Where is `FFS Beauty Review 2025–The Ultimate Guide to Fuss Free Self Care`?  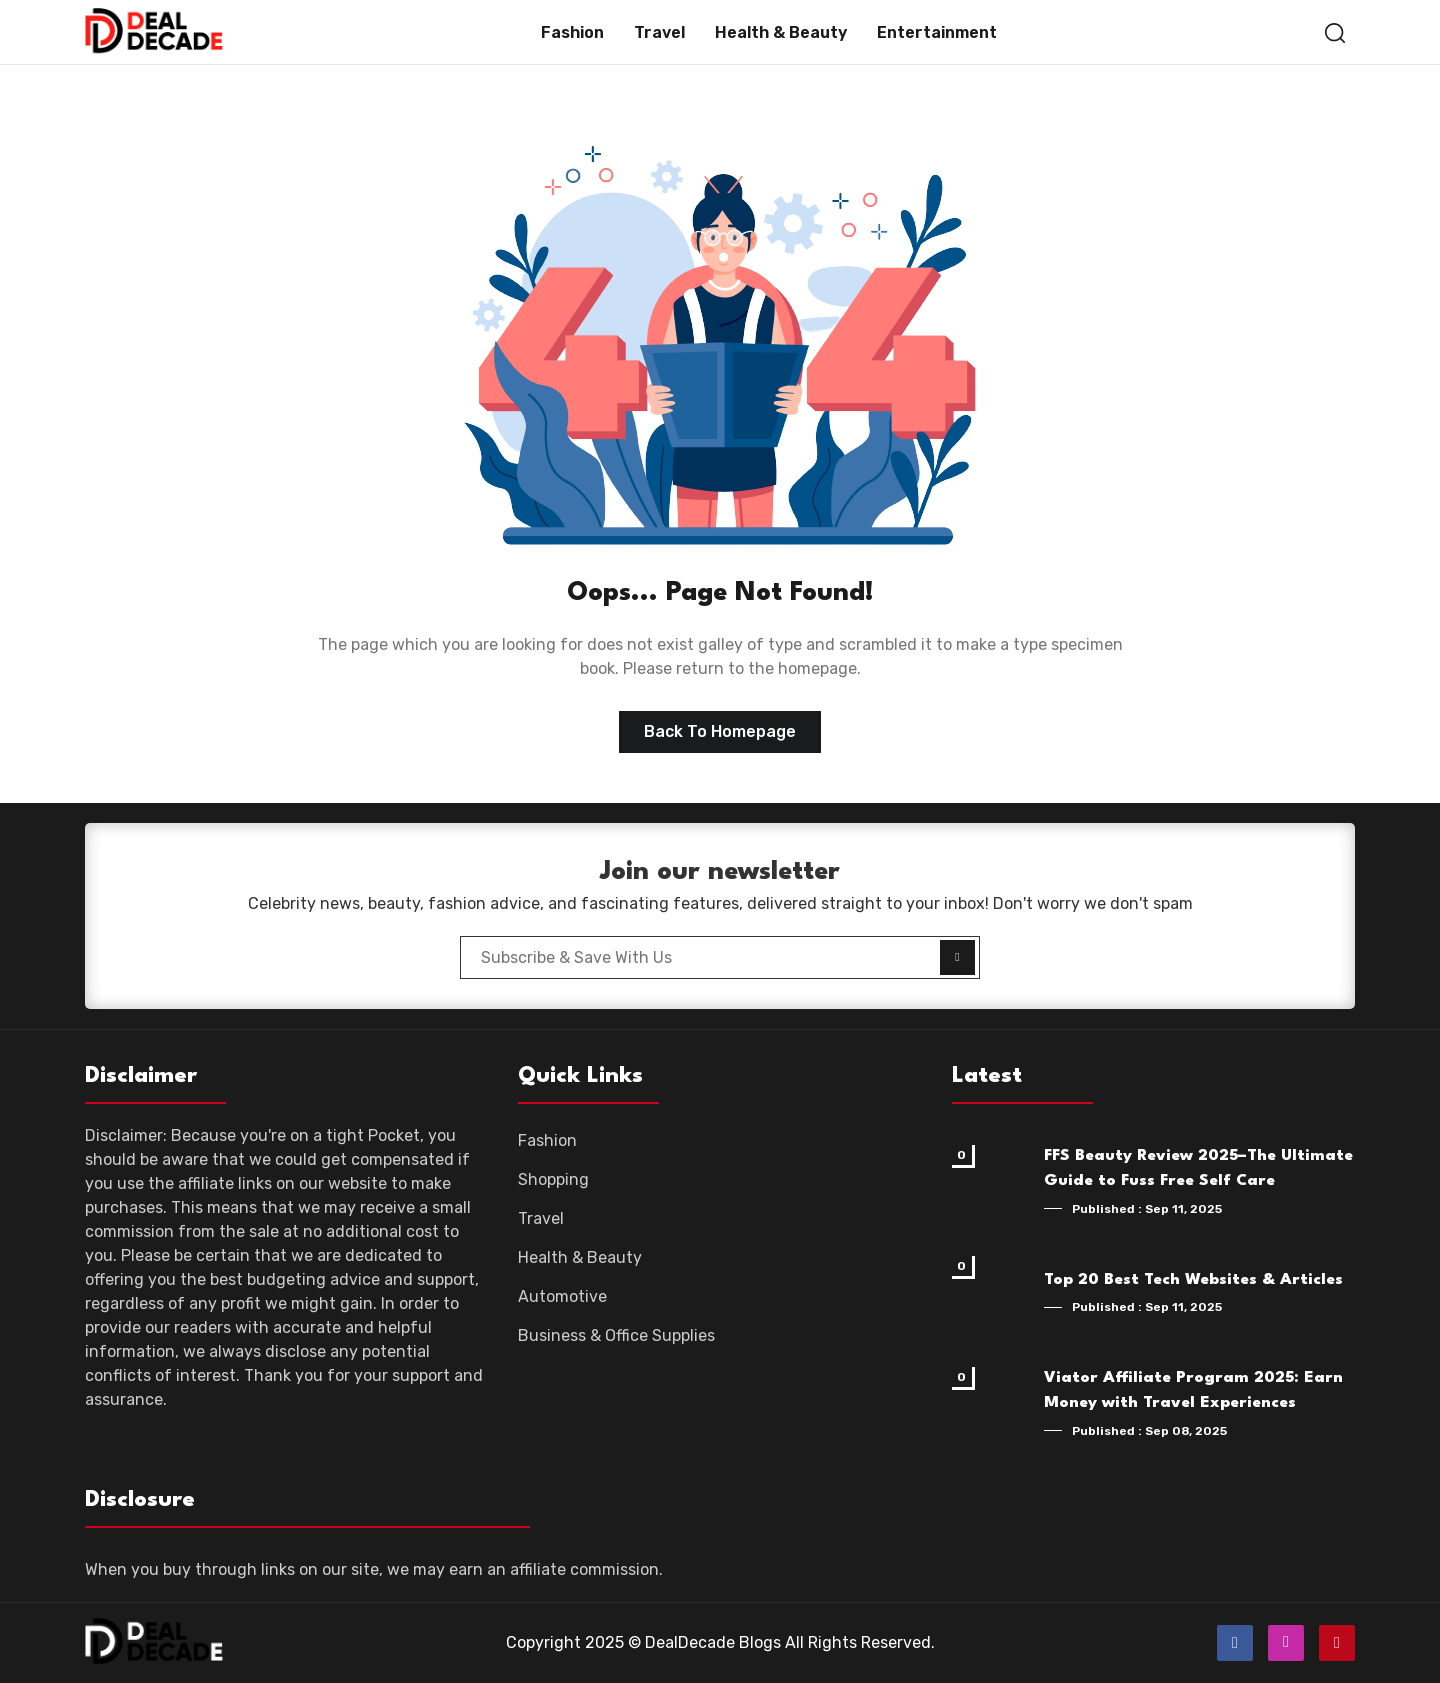 FFS Beauty Review 2025–The Ultimate Guide to Fuss Free Self Care is located at coordinates (1198, 1169).